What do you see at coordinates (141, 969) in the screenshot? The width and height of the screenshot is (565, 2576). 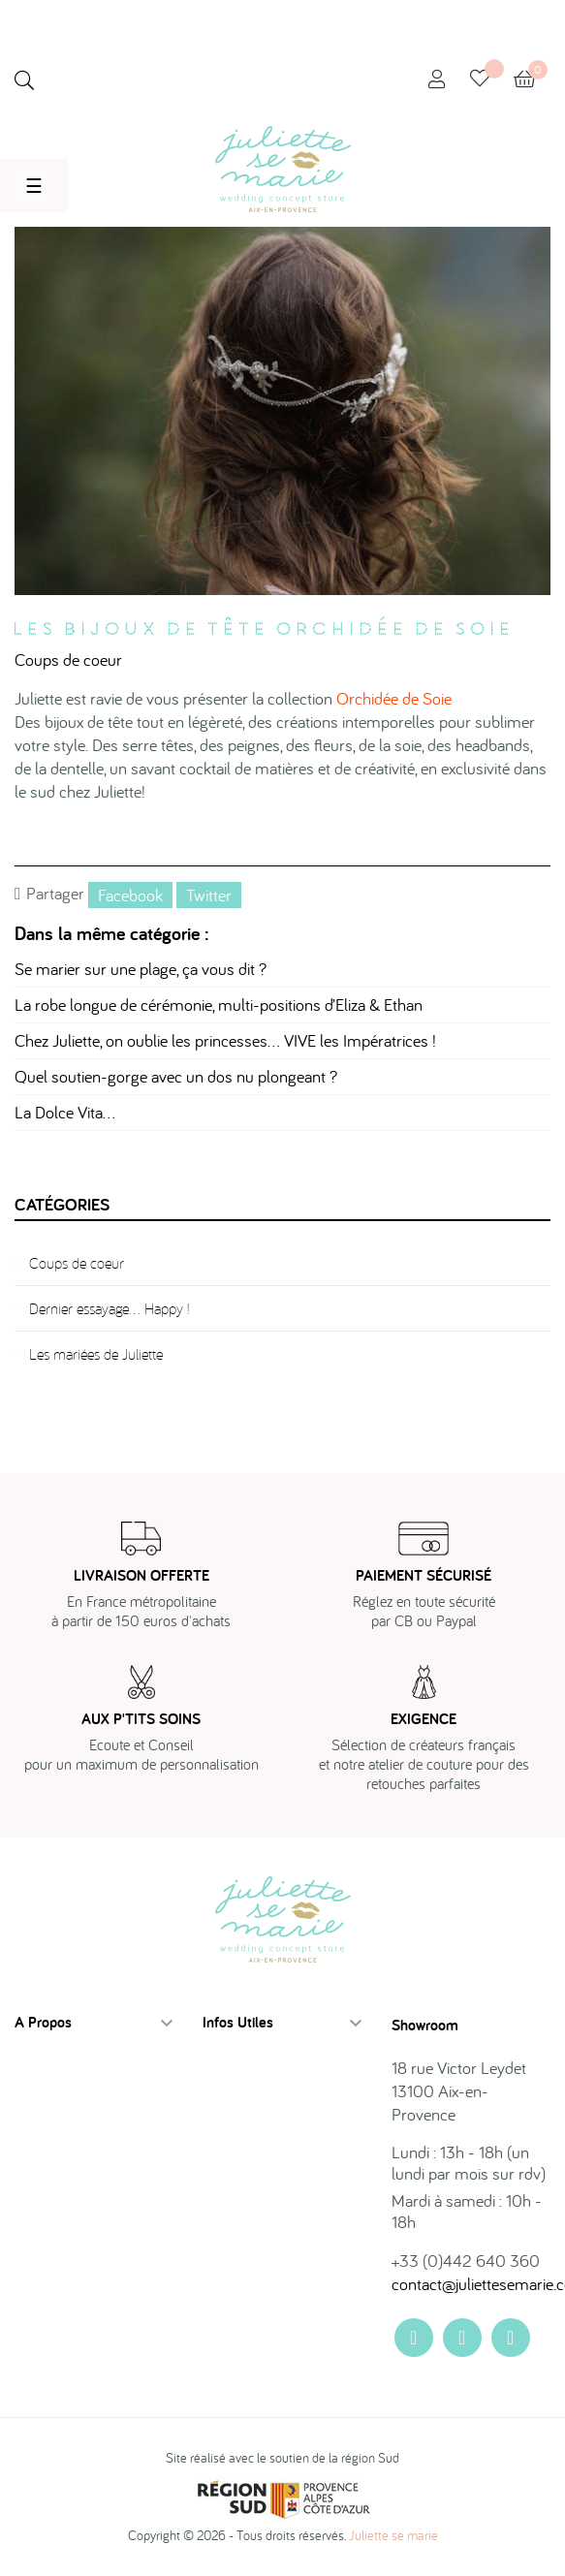 I see `Se marier sur une plage, ça vous dit ?` at bounding box center [141, 969].